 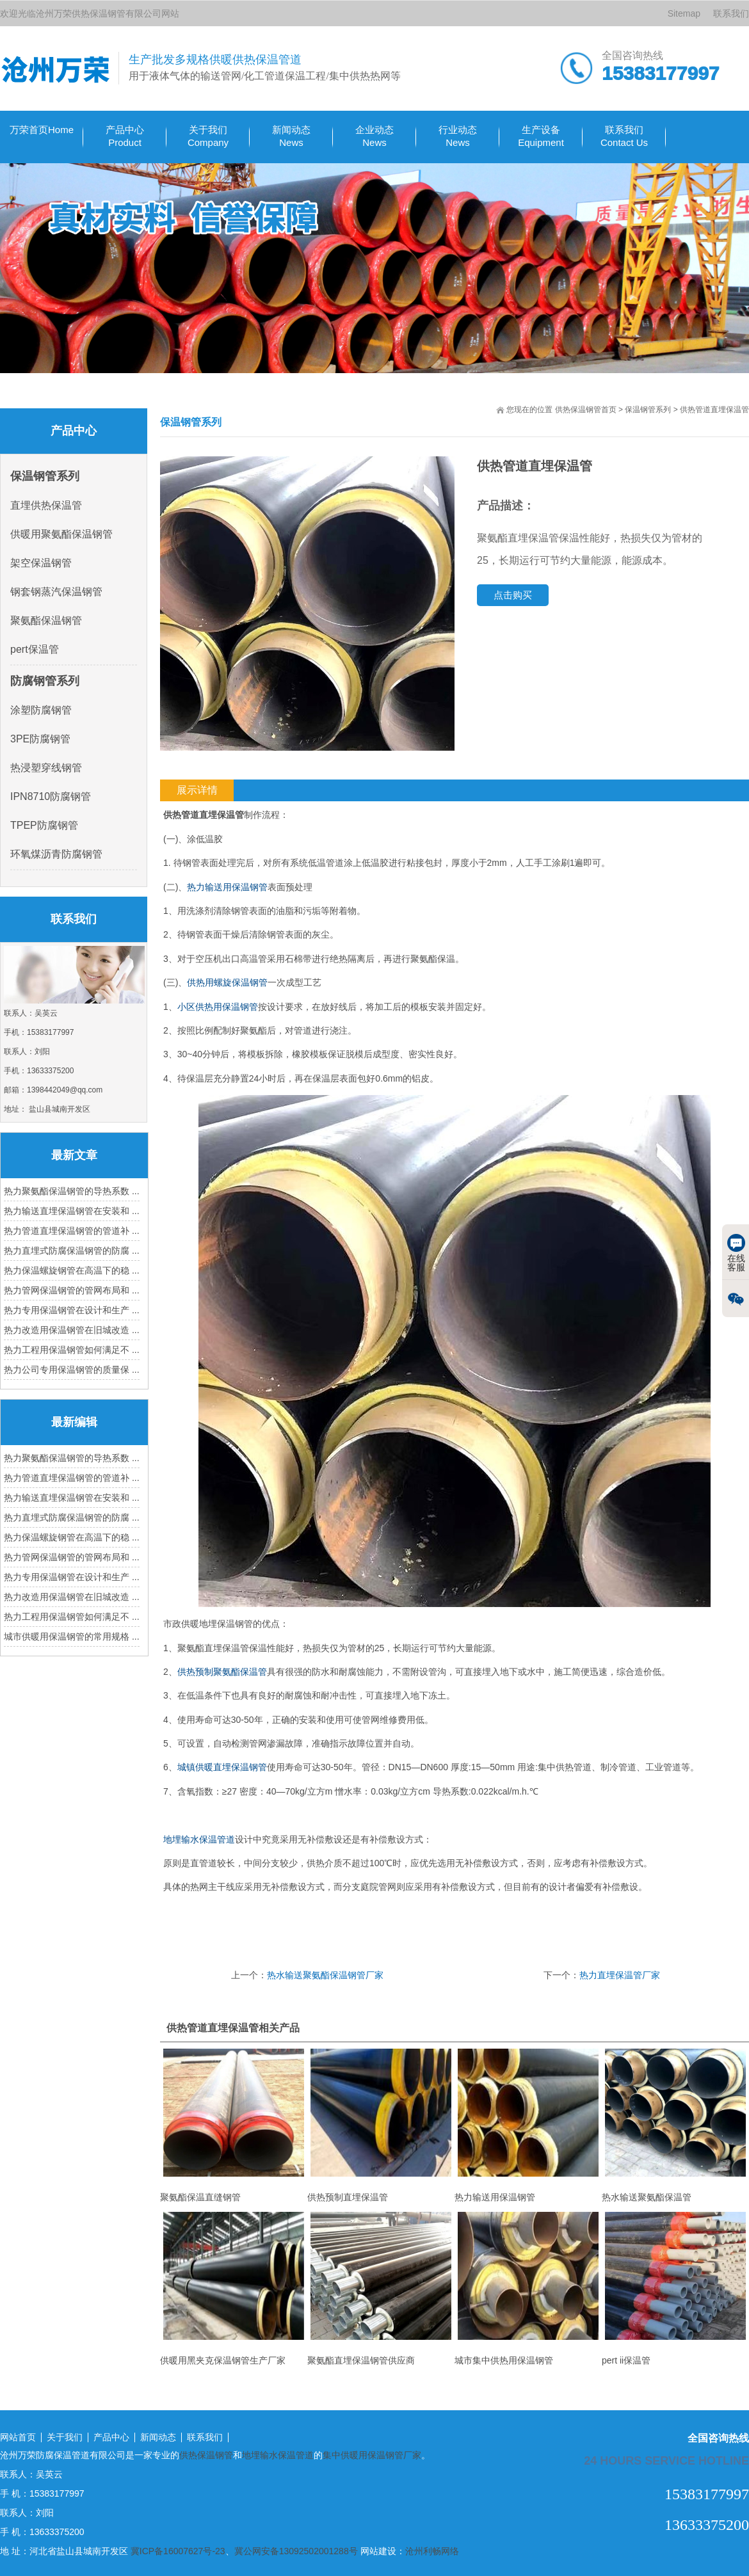 I want to click on 小区供热用保温钢管, so click(x=217, y=1007).